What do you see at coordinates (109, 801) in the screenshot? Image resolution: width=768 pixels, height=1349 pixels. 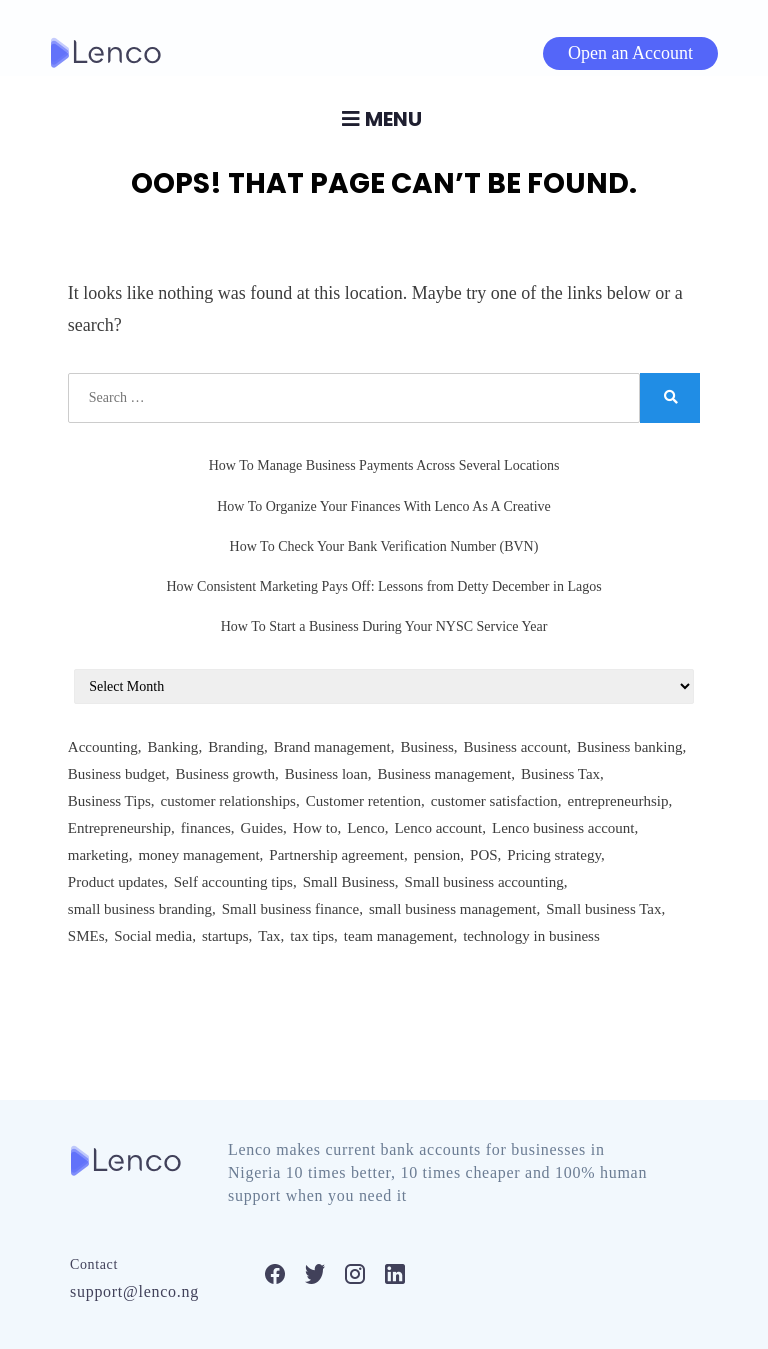 I see `Business Tips [Business Tips (412 items)]` at bounding box center [109, 801].